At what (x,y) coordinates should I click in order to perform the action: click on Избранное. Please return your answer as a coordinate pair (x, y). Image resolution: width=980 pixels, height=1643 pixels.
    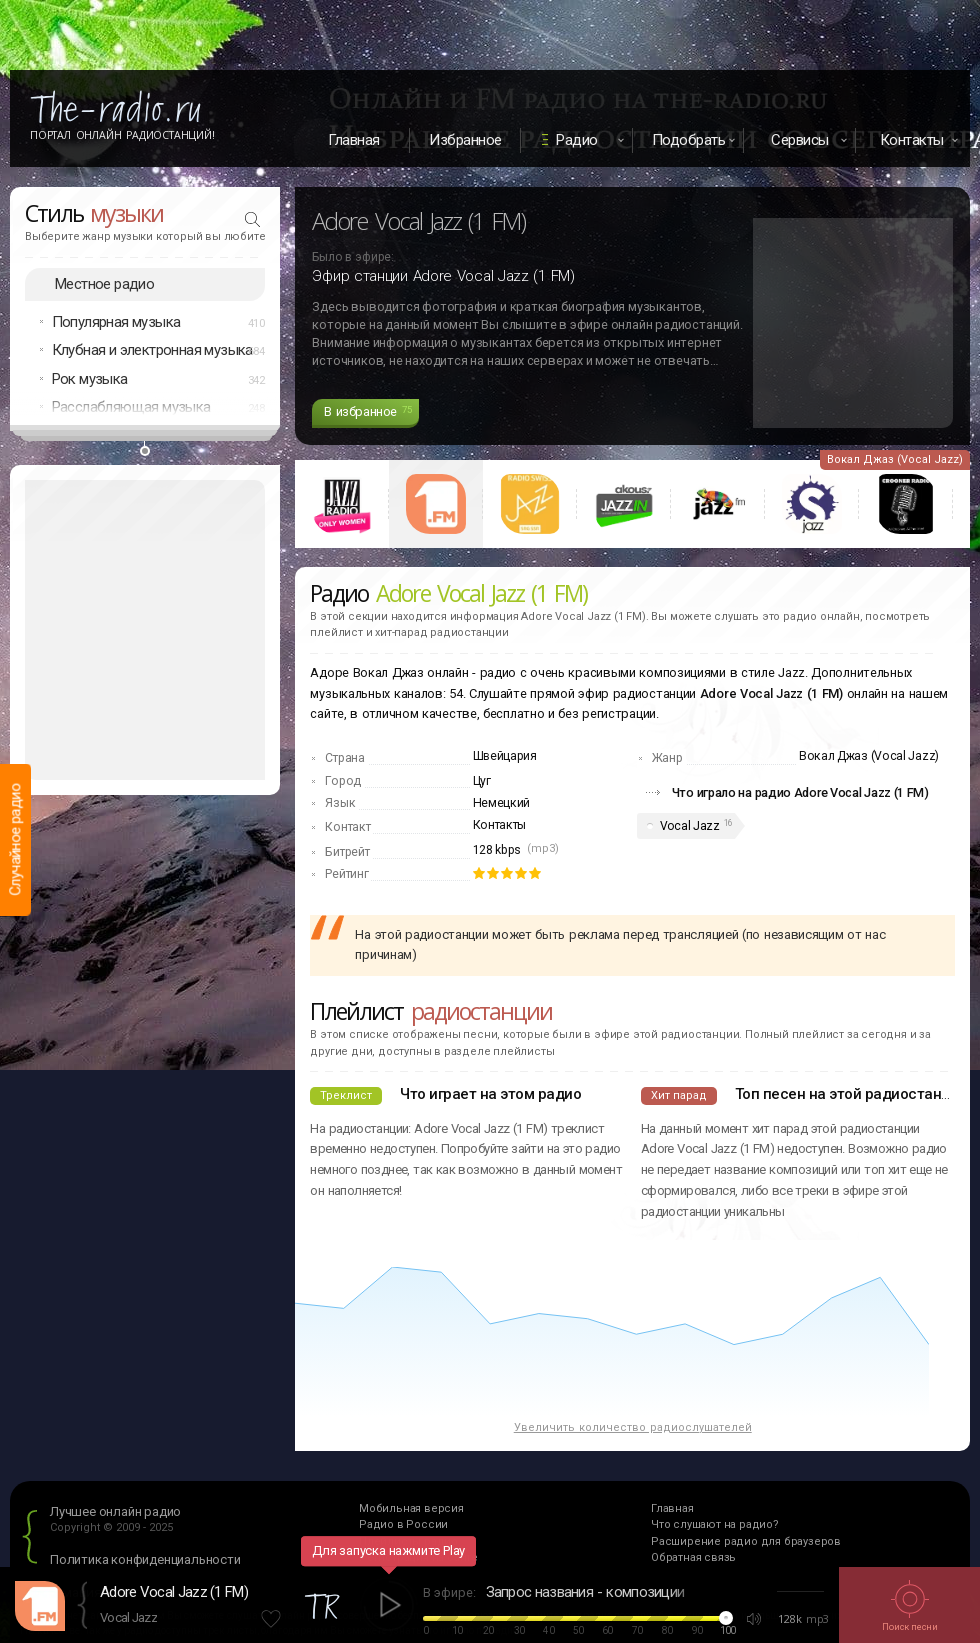
    Looking at the image, I should click on (465, 140).